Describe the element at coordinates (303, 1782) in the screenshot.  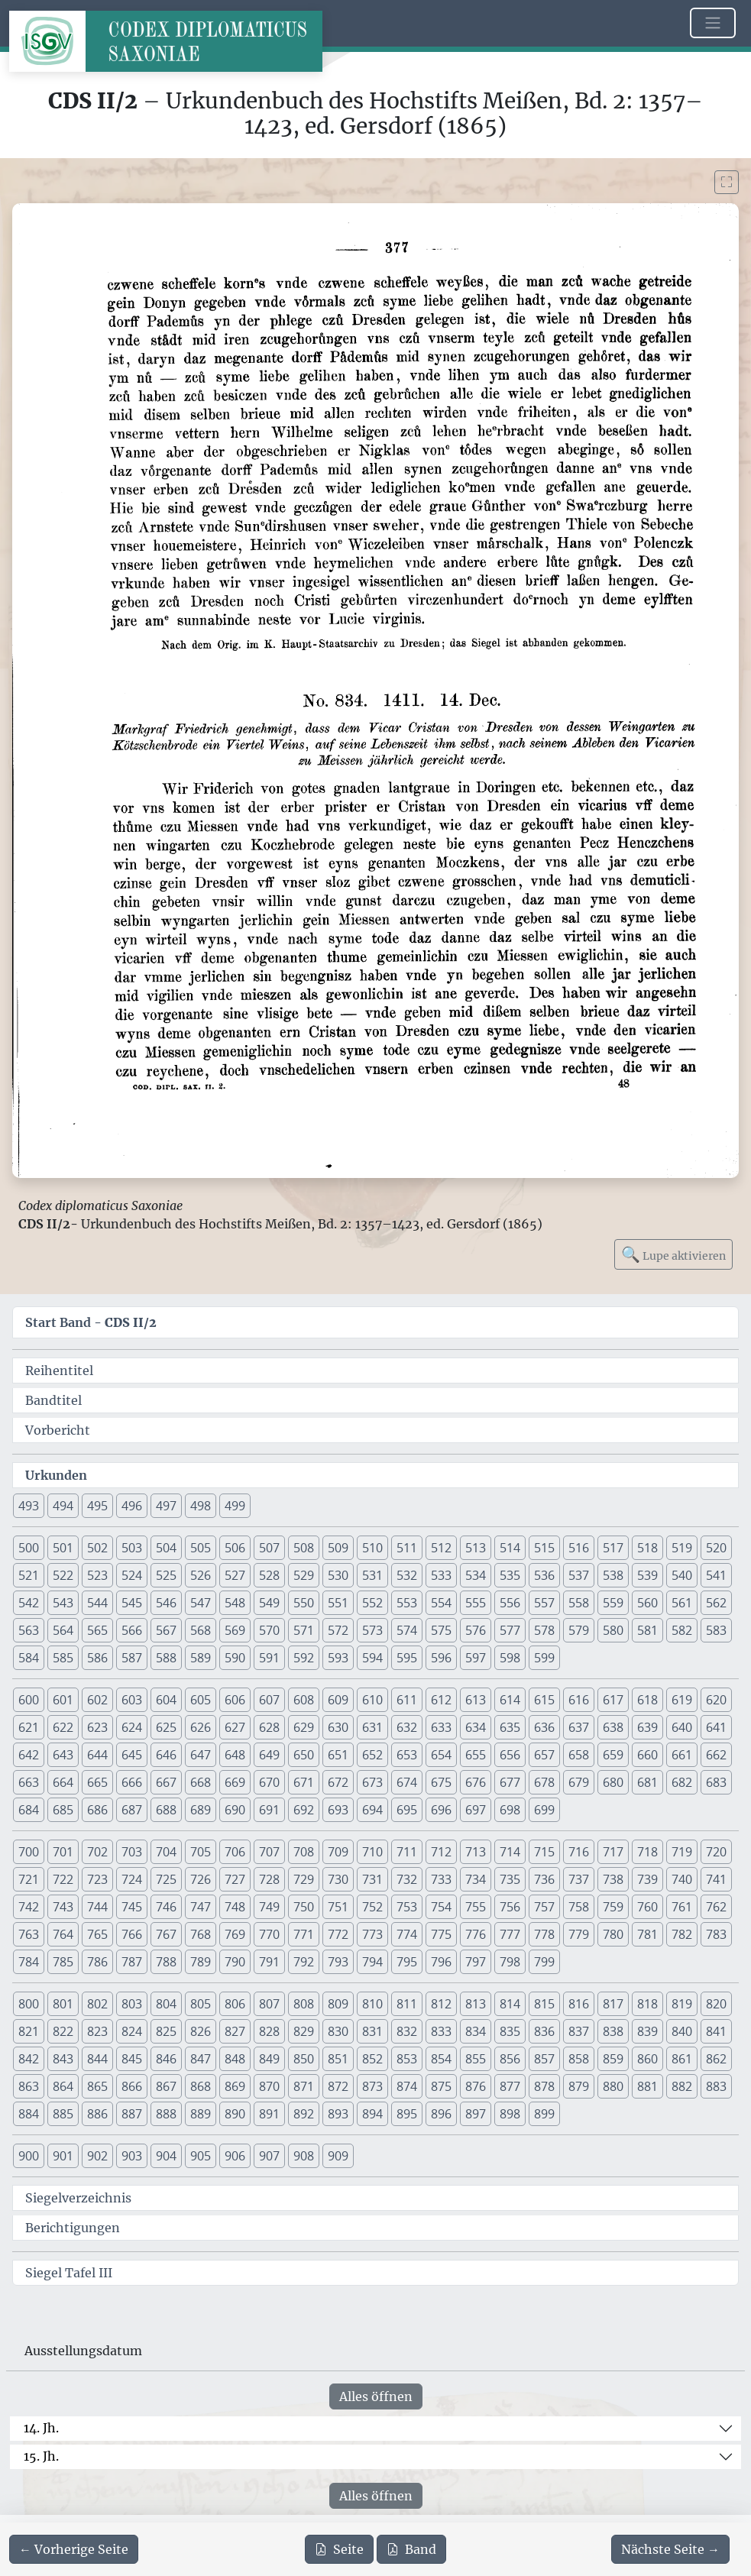
I see `671 [button]` at that location.